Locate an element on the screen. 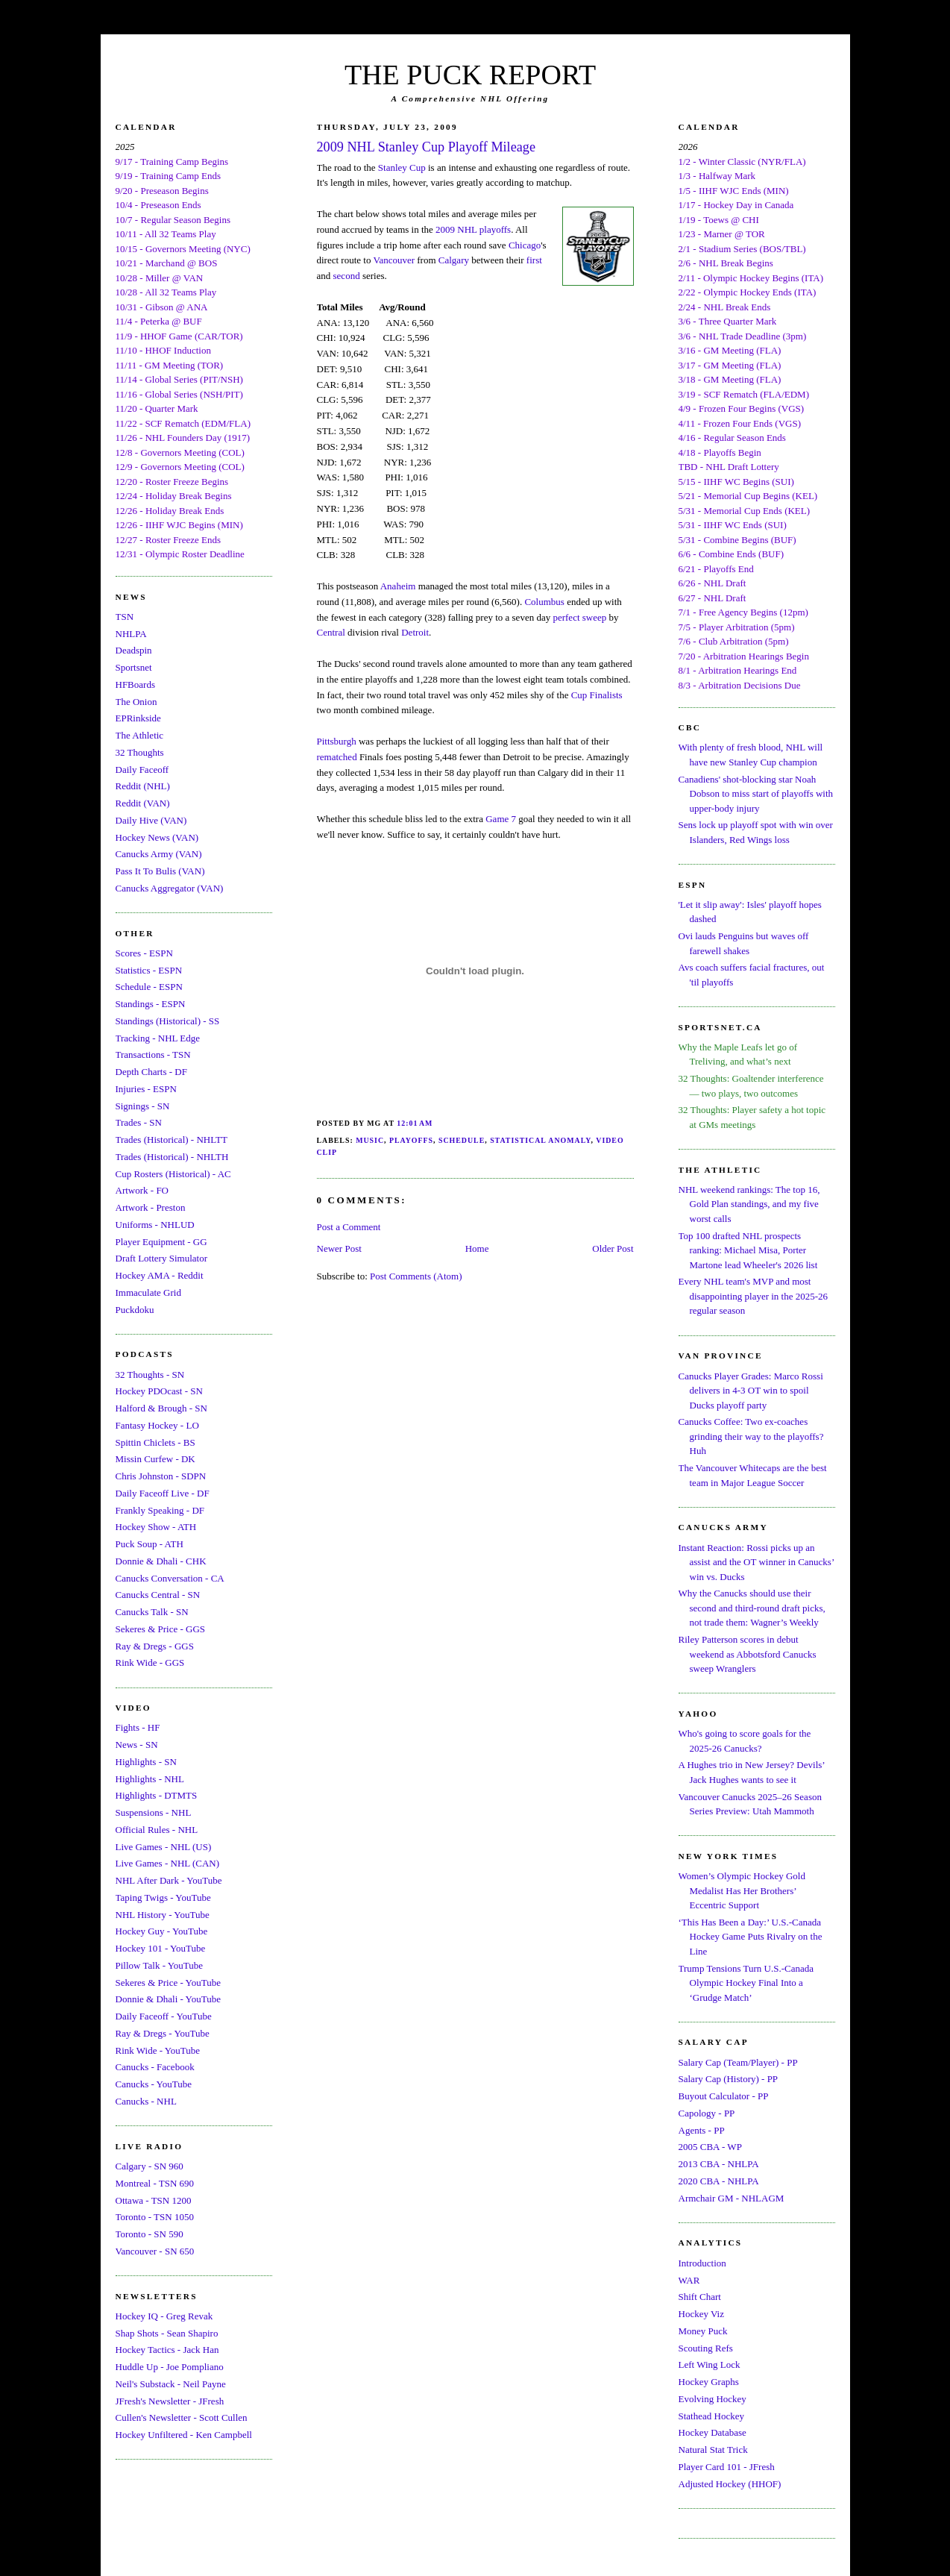 This screenshot has width=950, height=2576. Transactions - TSN is located at coordinates (153, 1054).